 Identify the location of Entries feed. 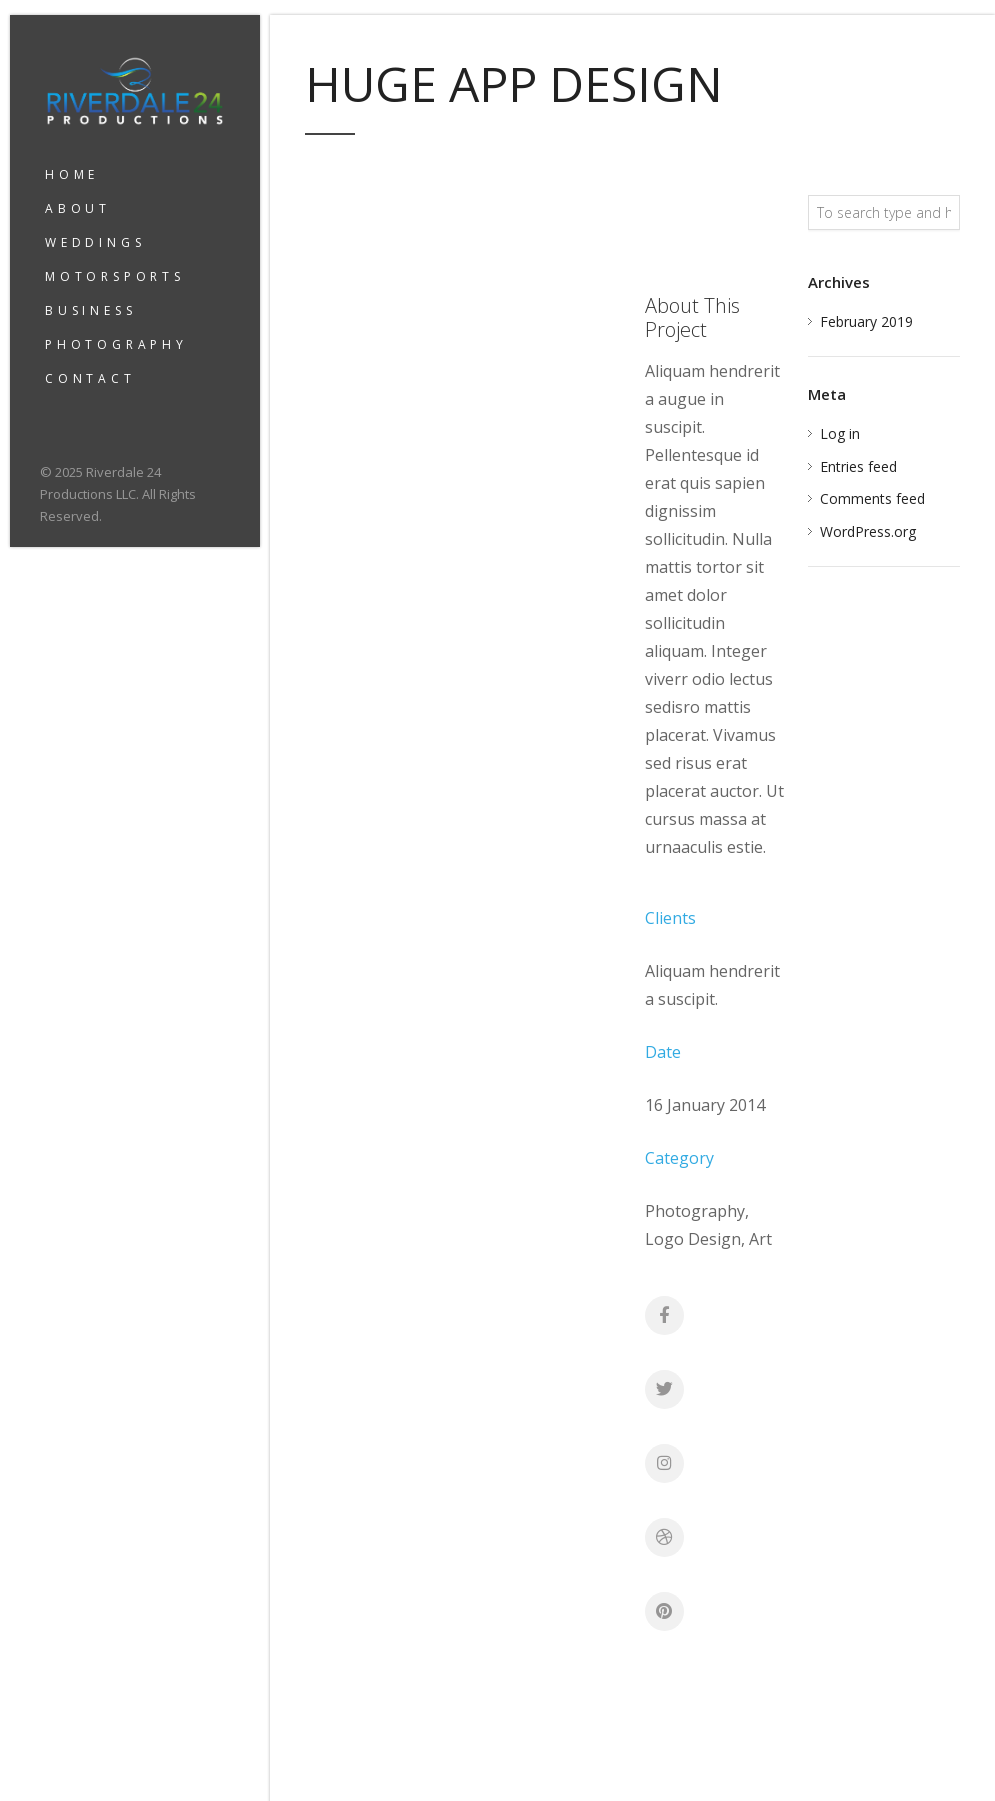
(858, 466).